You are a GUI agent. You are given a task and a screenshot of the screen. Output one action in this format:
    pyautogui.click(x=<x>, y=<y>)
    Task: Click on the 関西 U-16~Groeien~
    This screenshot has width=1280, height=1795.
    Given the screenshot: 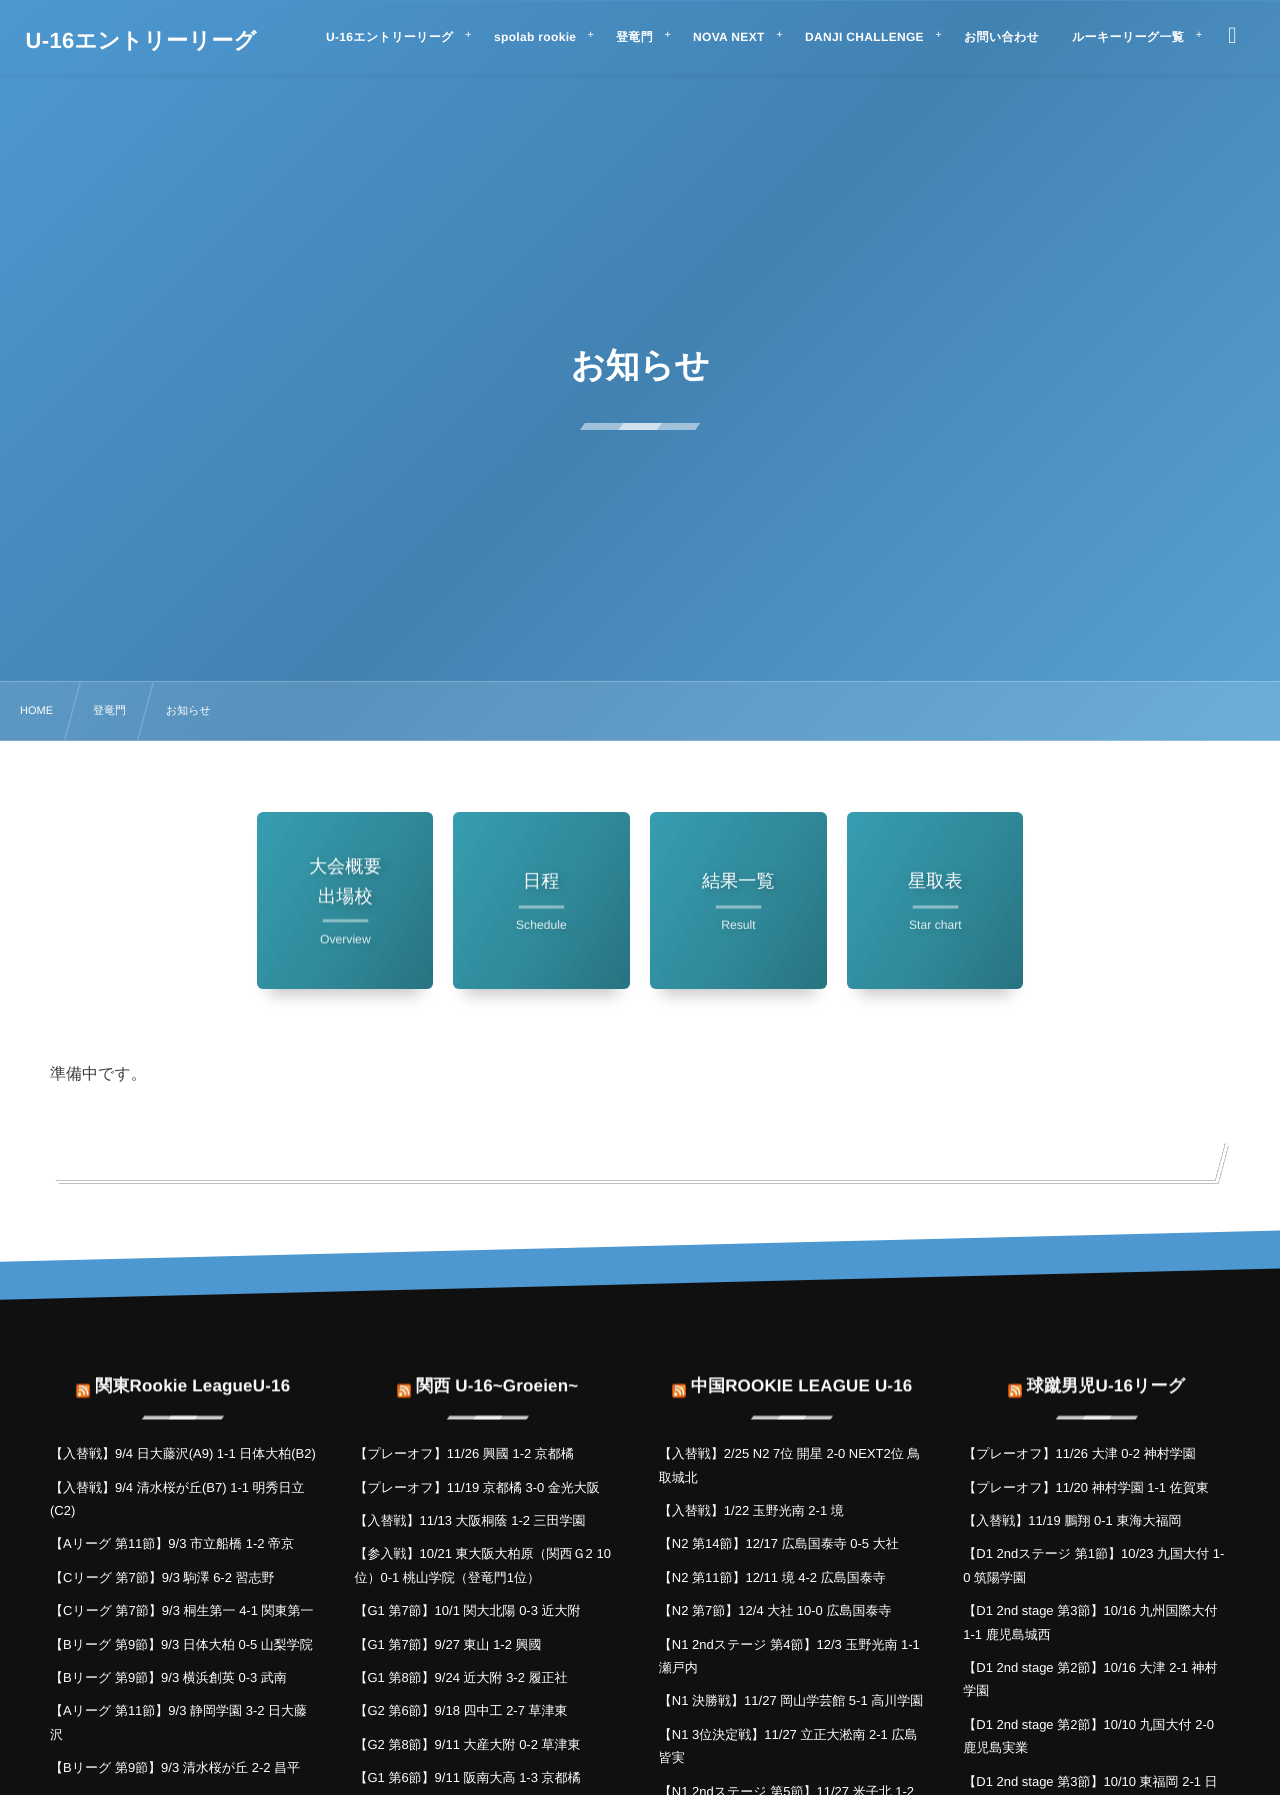 What is the action you would take?
    pyautogui.click(x=497, y=1373)
    